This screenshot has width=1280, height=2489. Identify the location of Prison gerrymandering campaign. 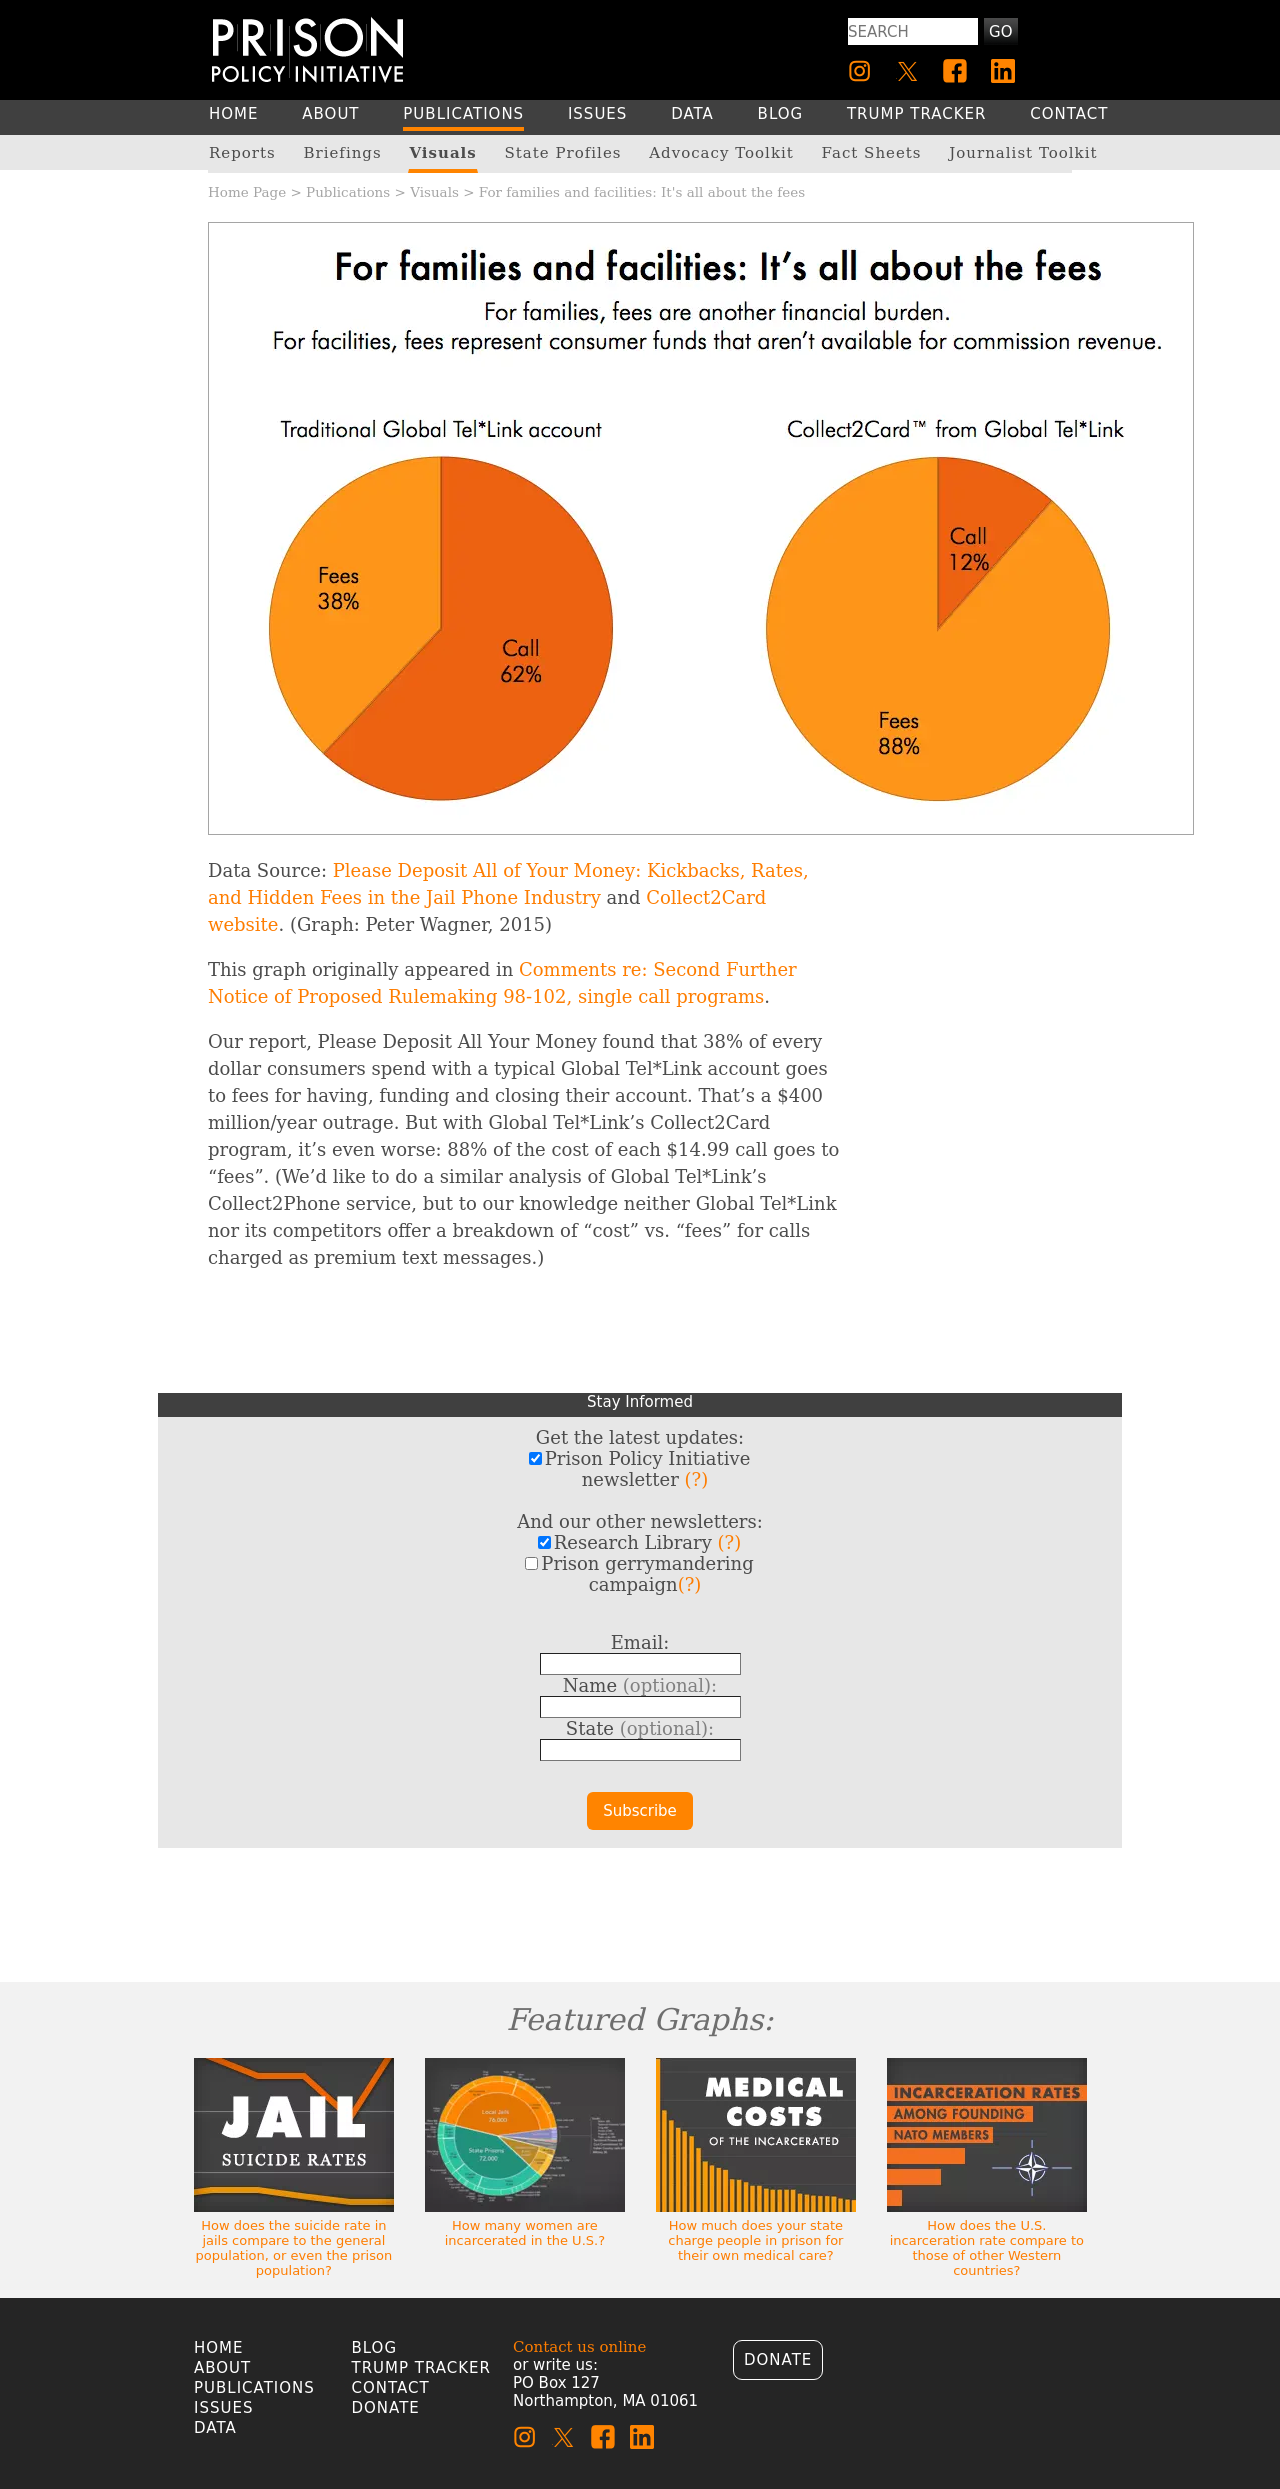
(639, 1574).